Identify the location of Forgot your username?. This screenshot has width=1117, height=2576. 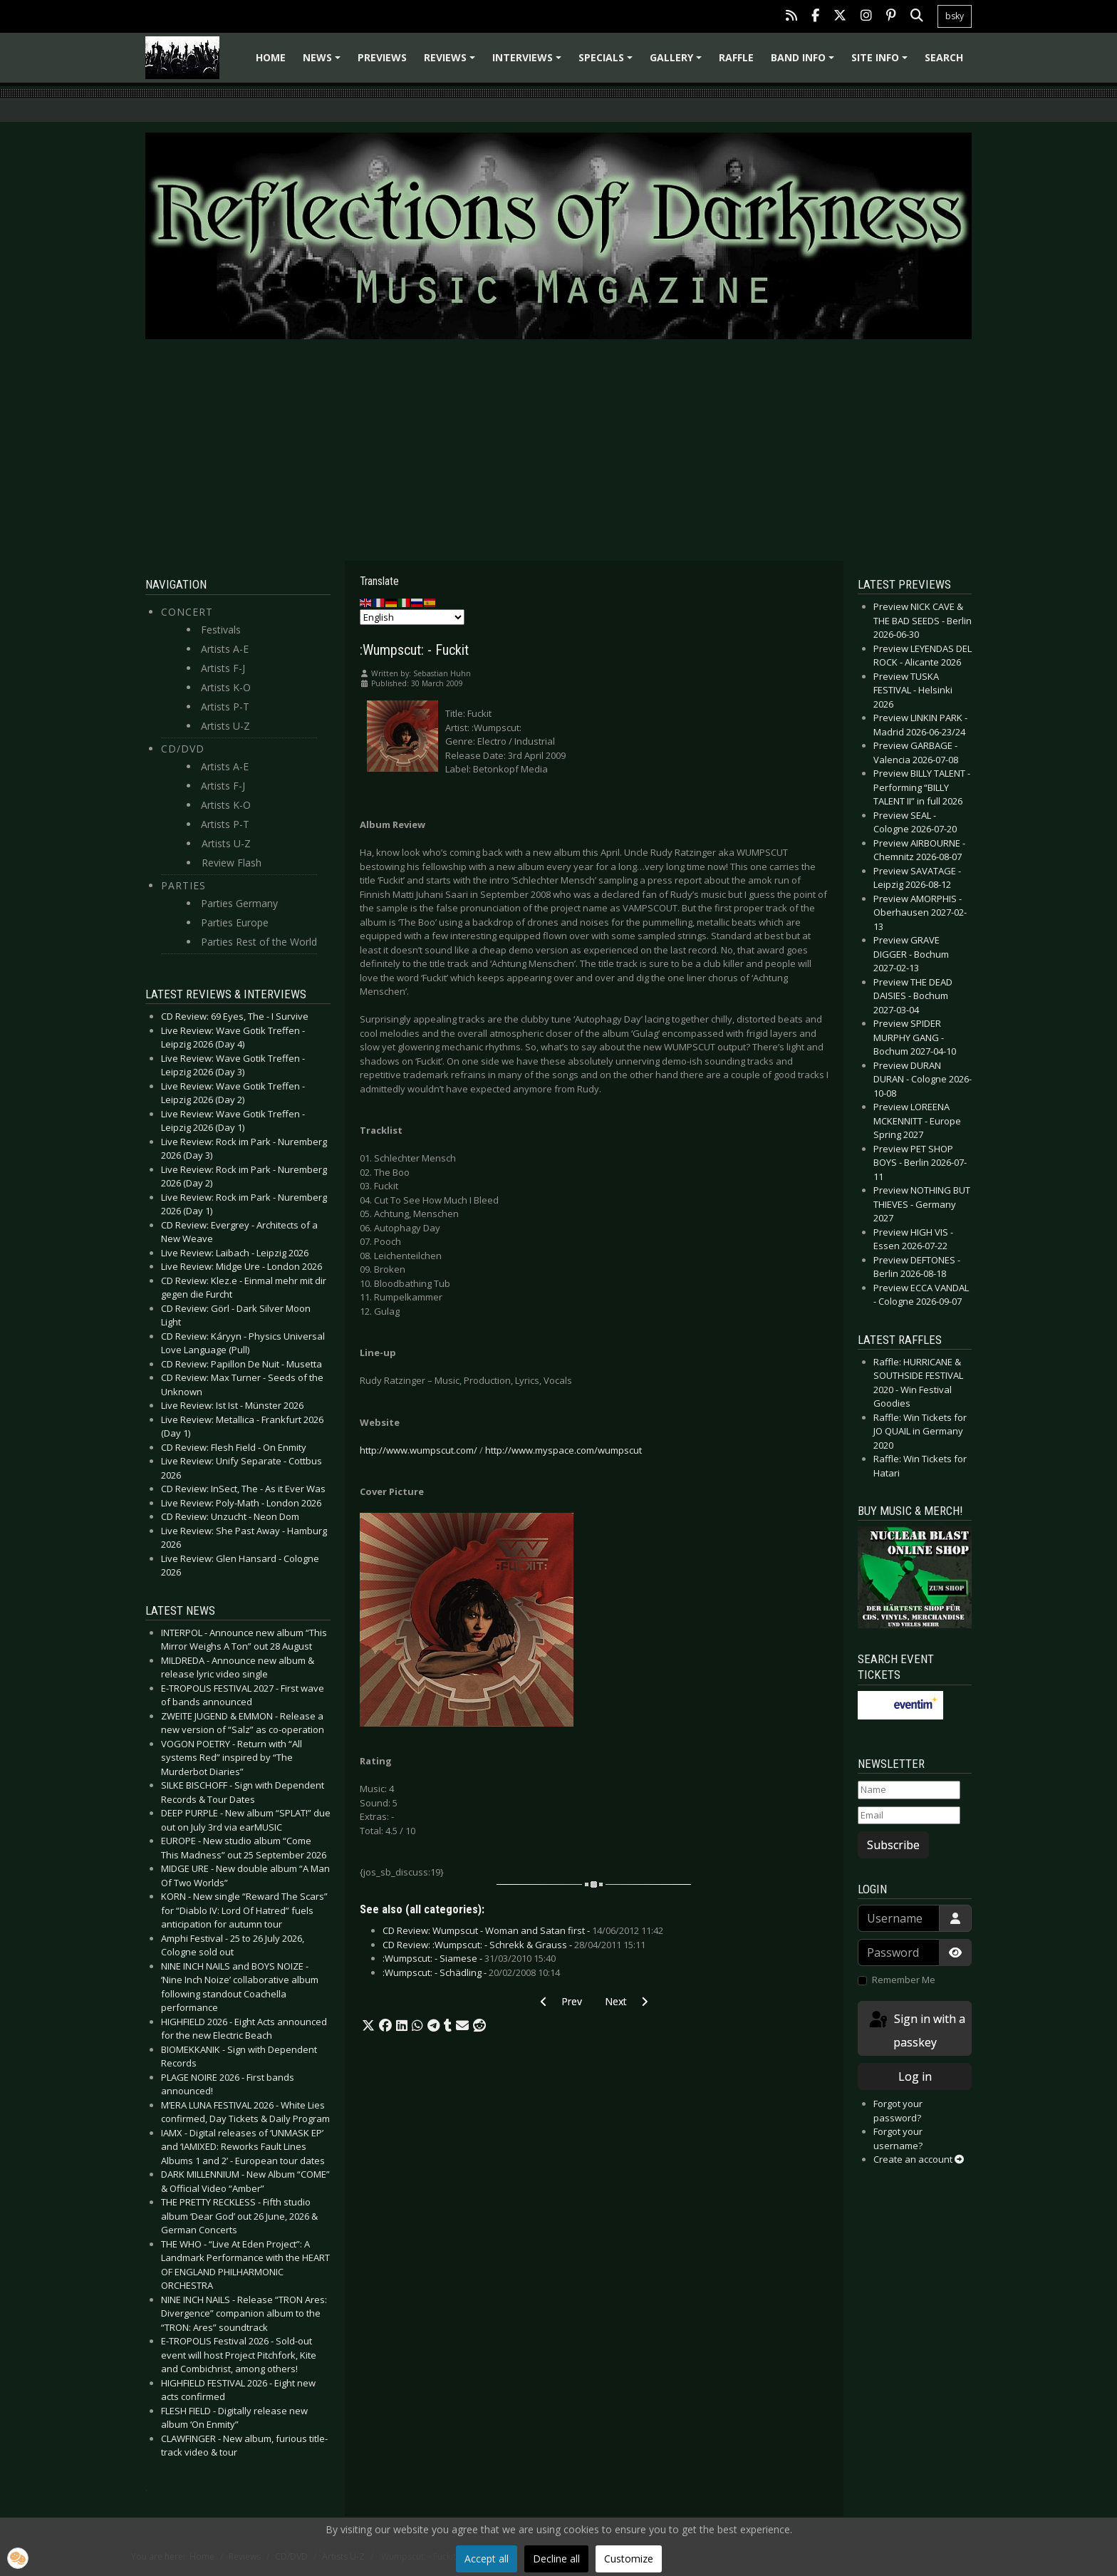
(898, 2138).